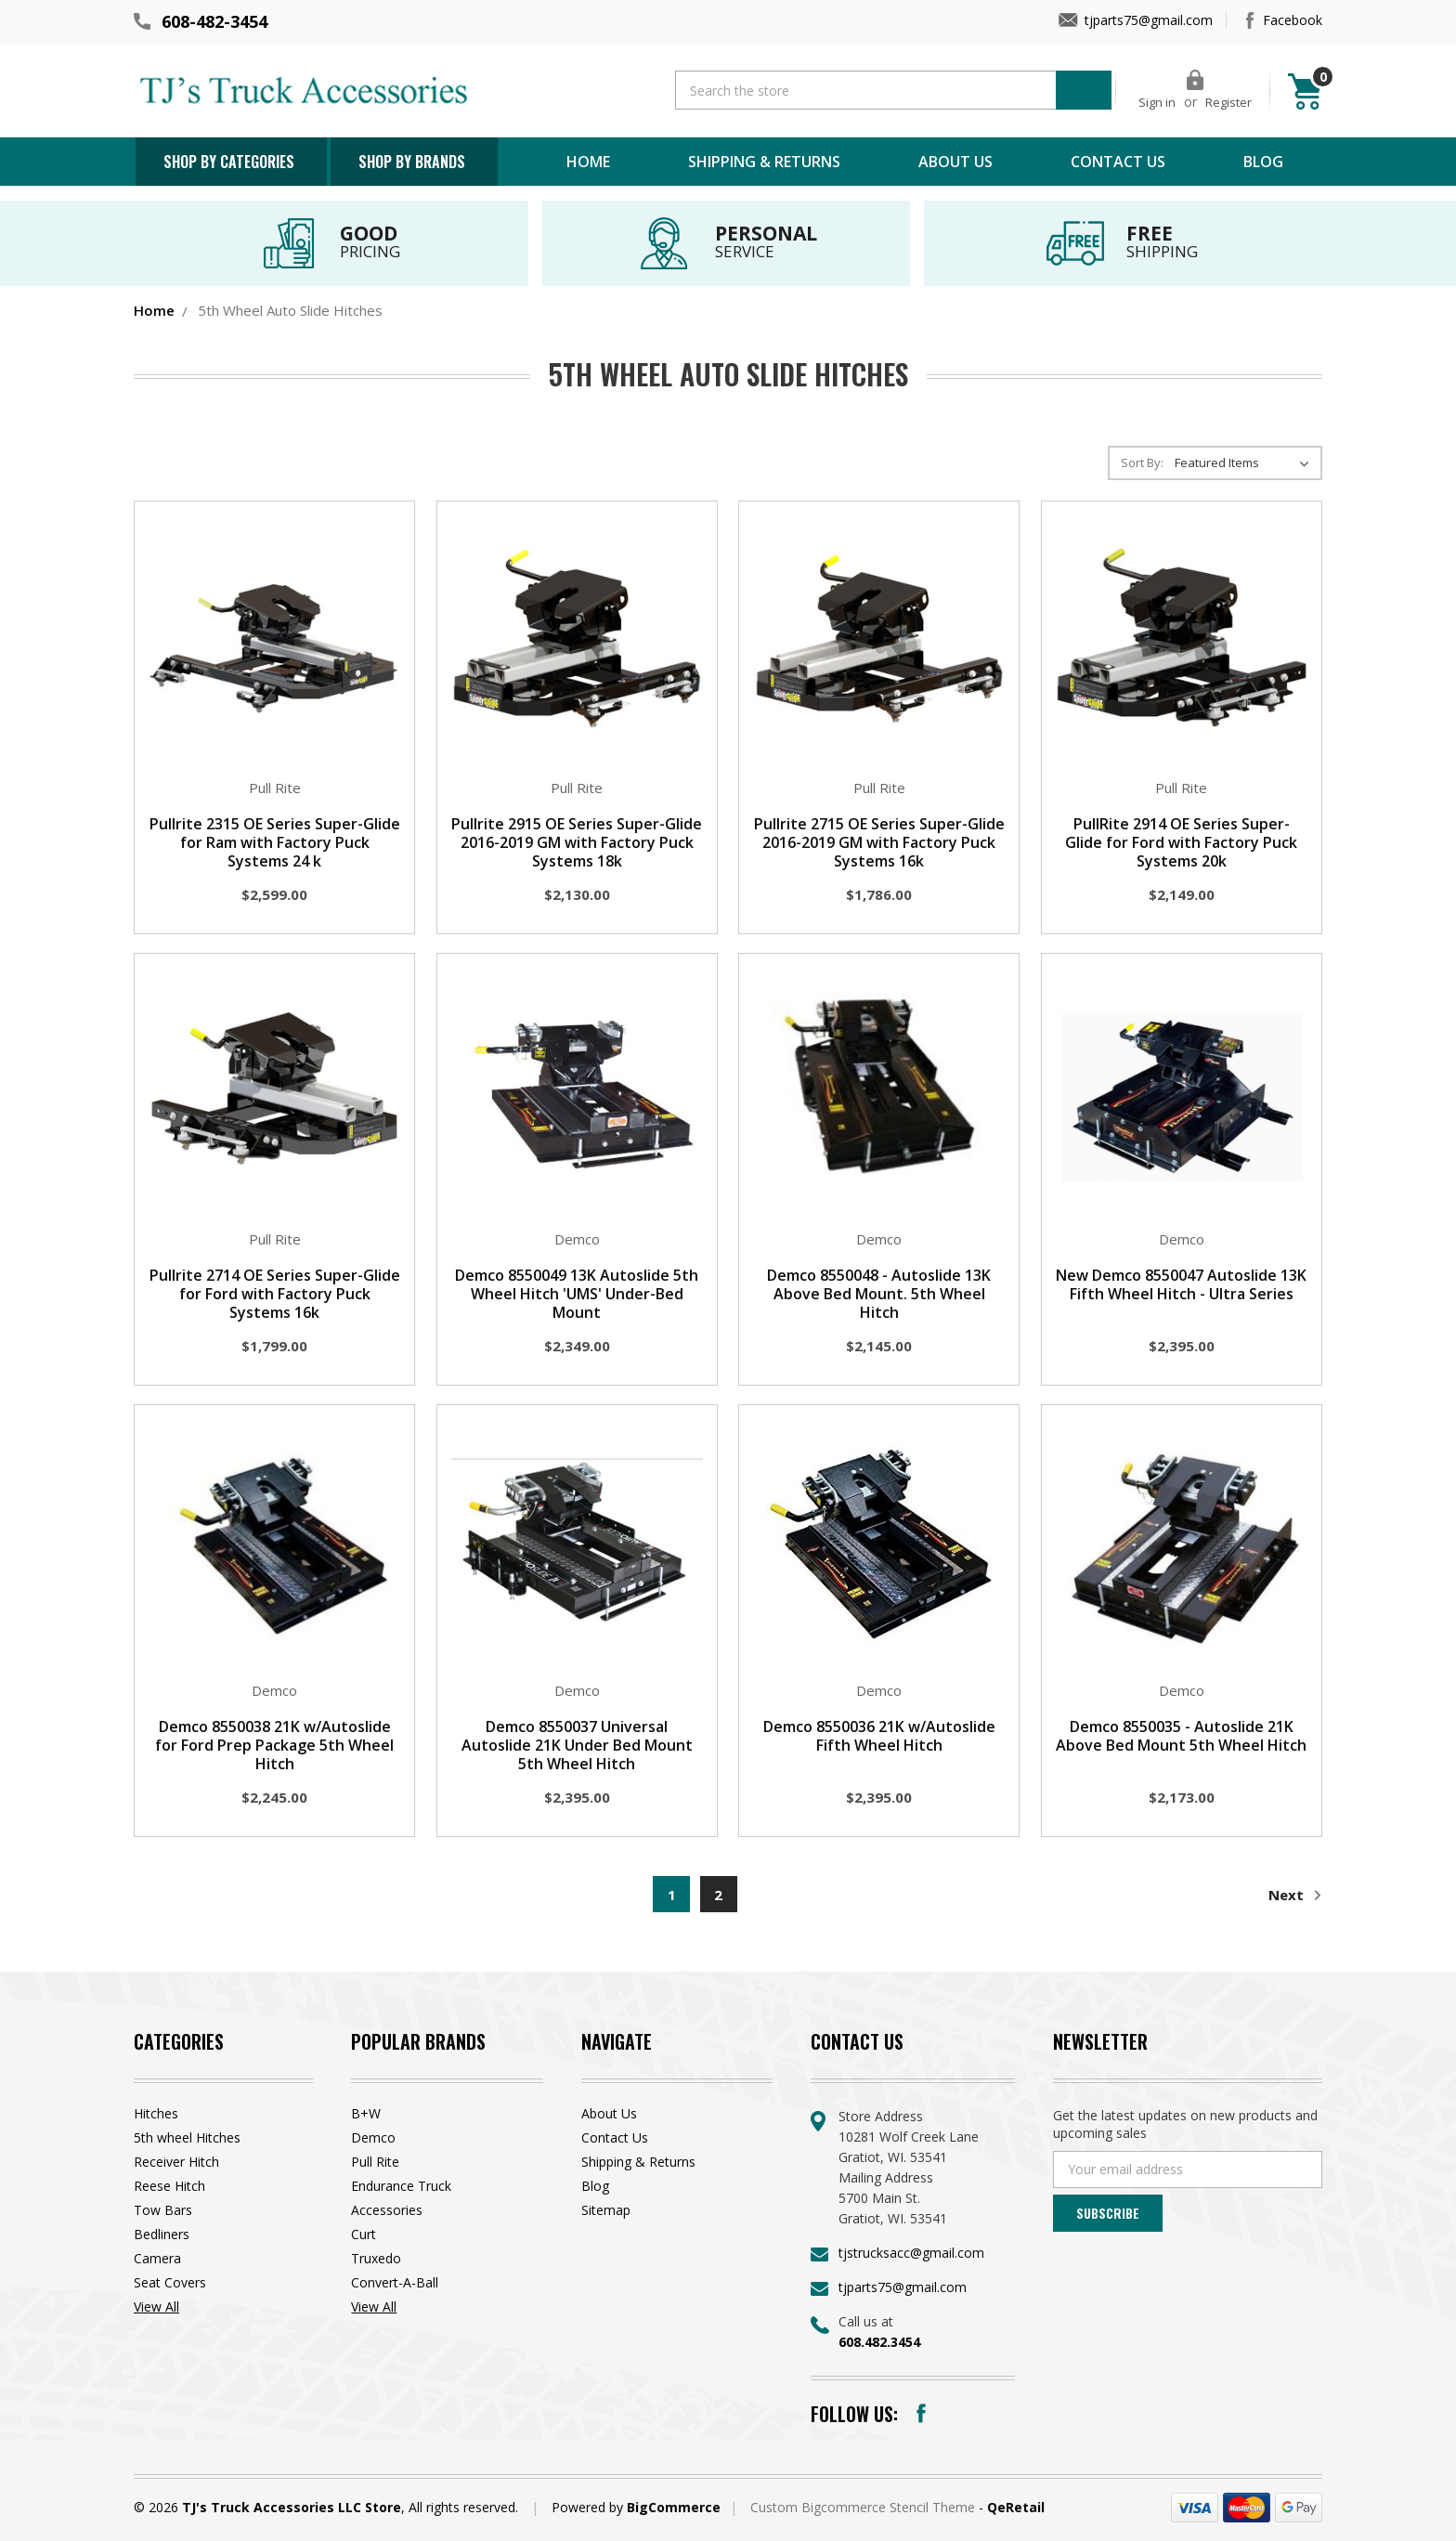 The image size is (1456, 2541). I want to click on Custom Bigcommerce Stencil Theme, so click(864, 2507).